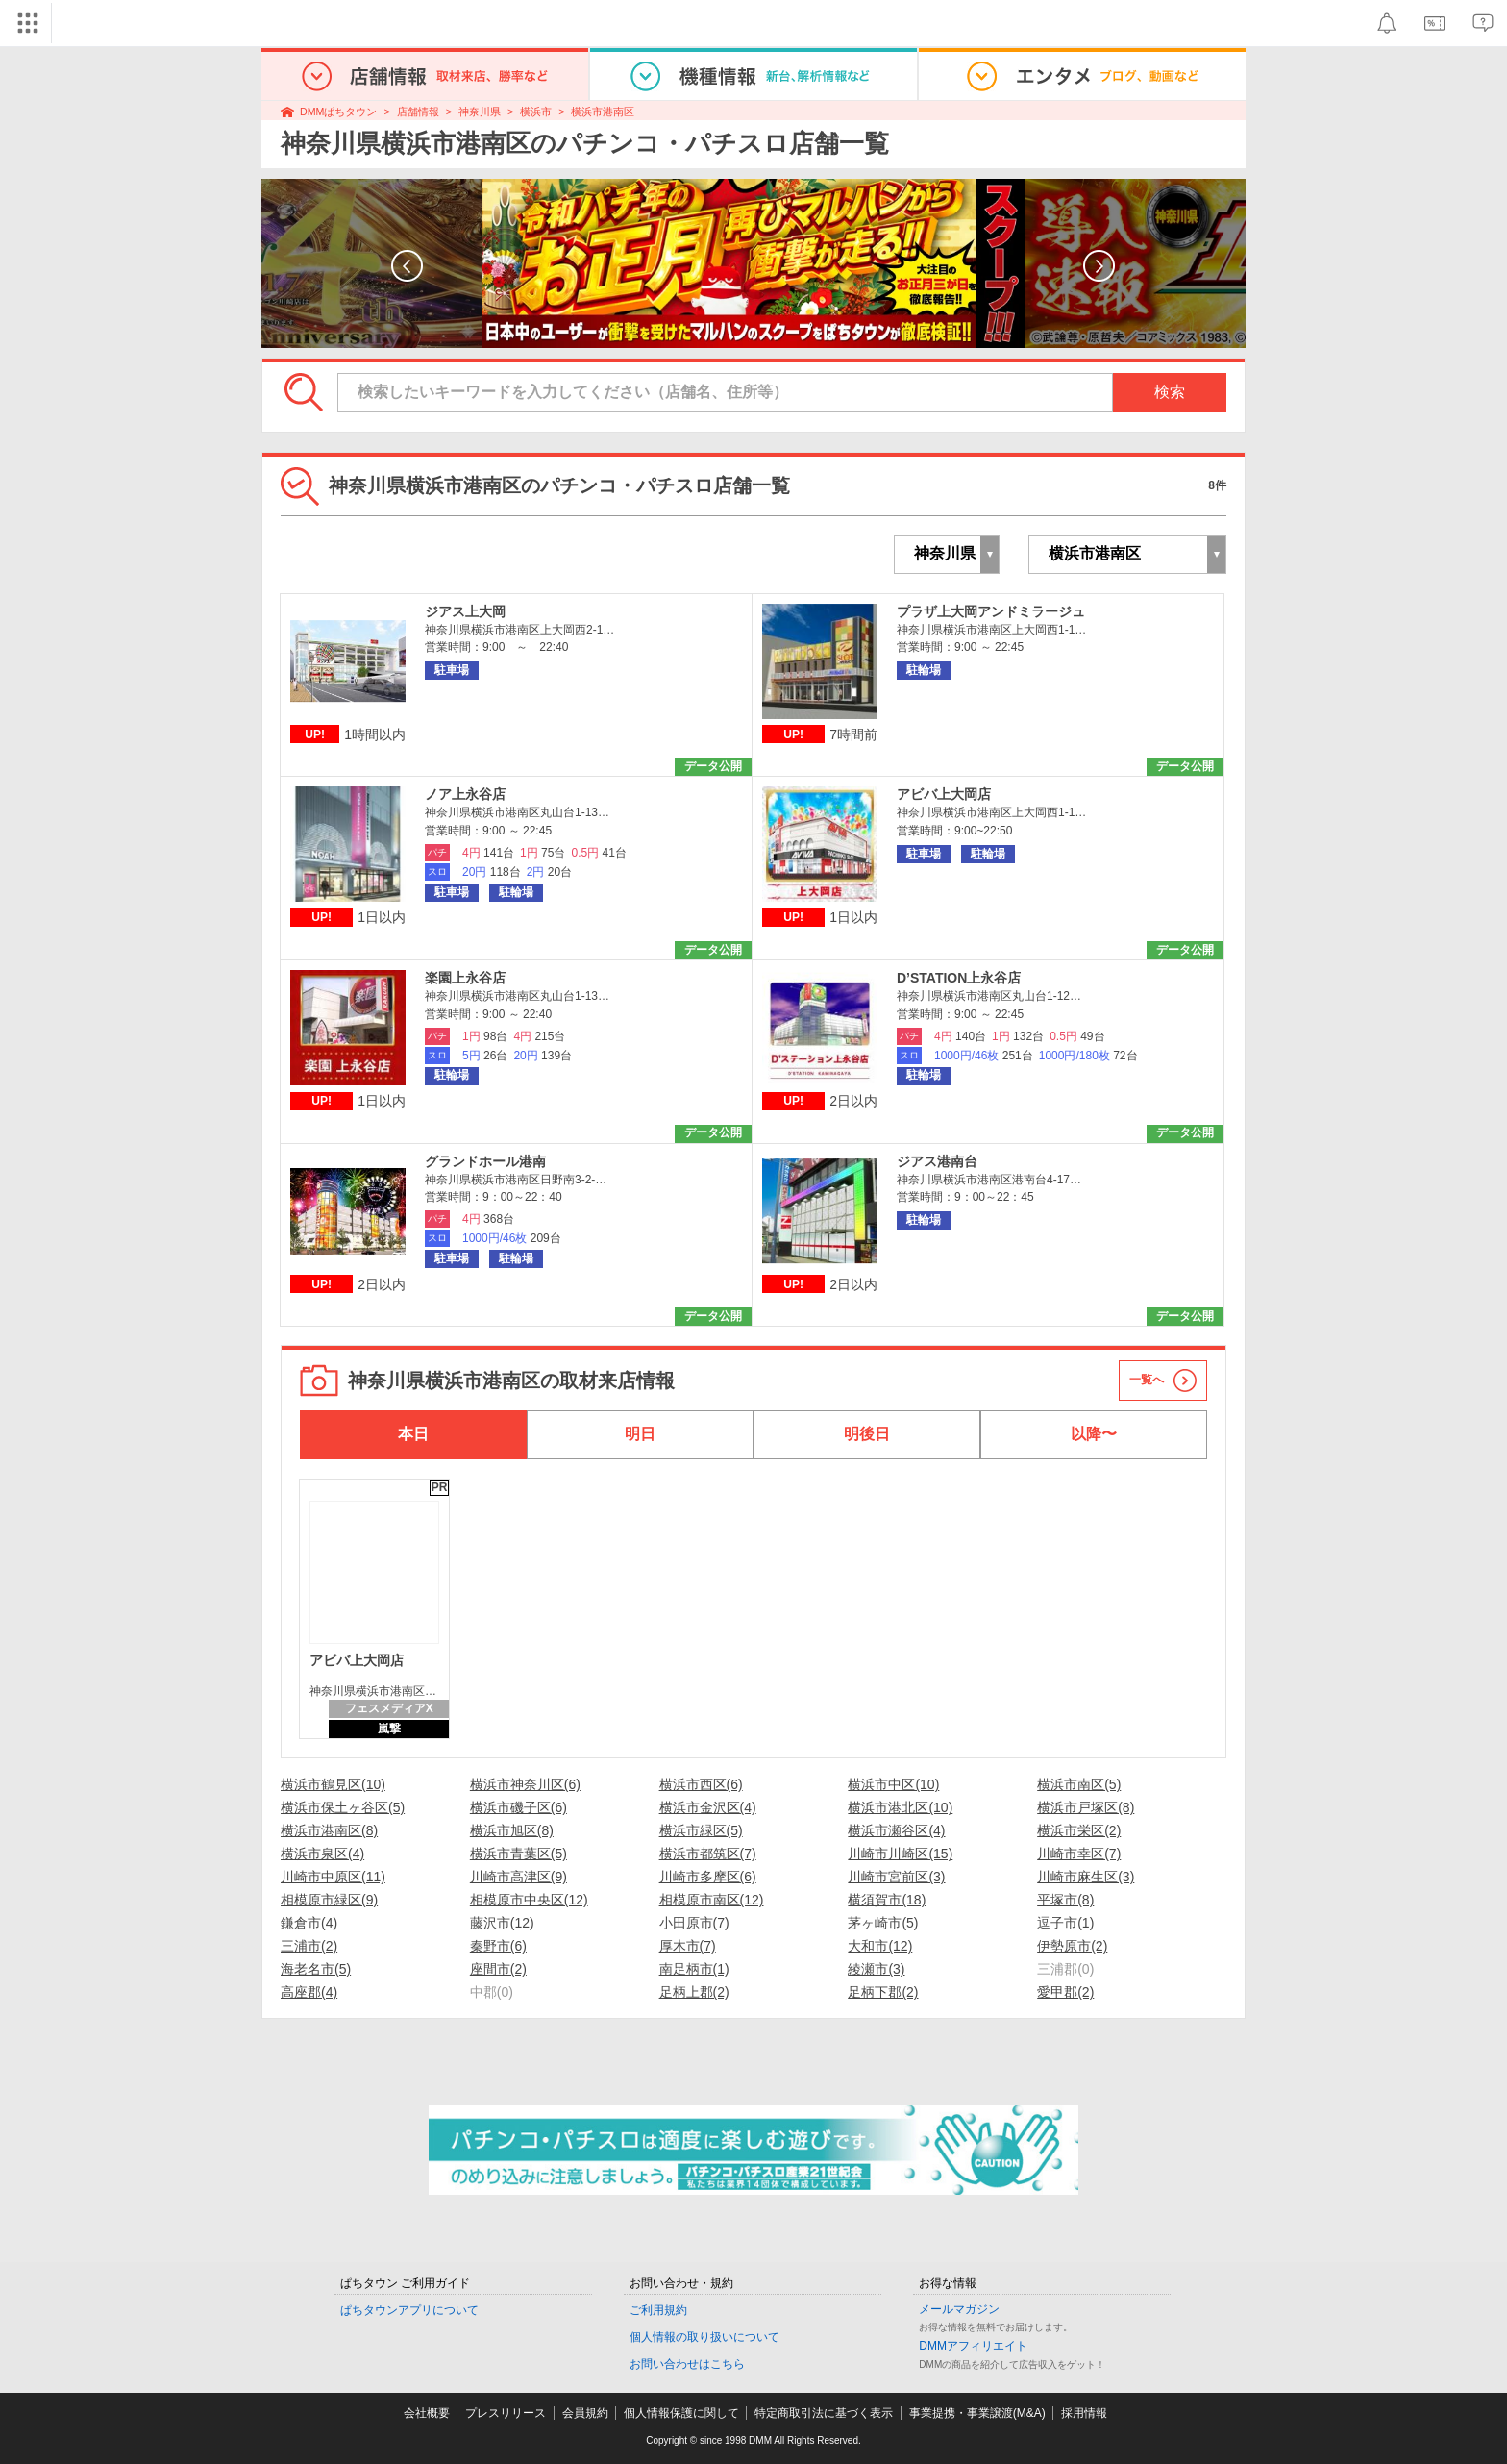 The height and width of the screenshot is (2464, 1507). I want to click on 小田原市(7), so click(694, 1922).